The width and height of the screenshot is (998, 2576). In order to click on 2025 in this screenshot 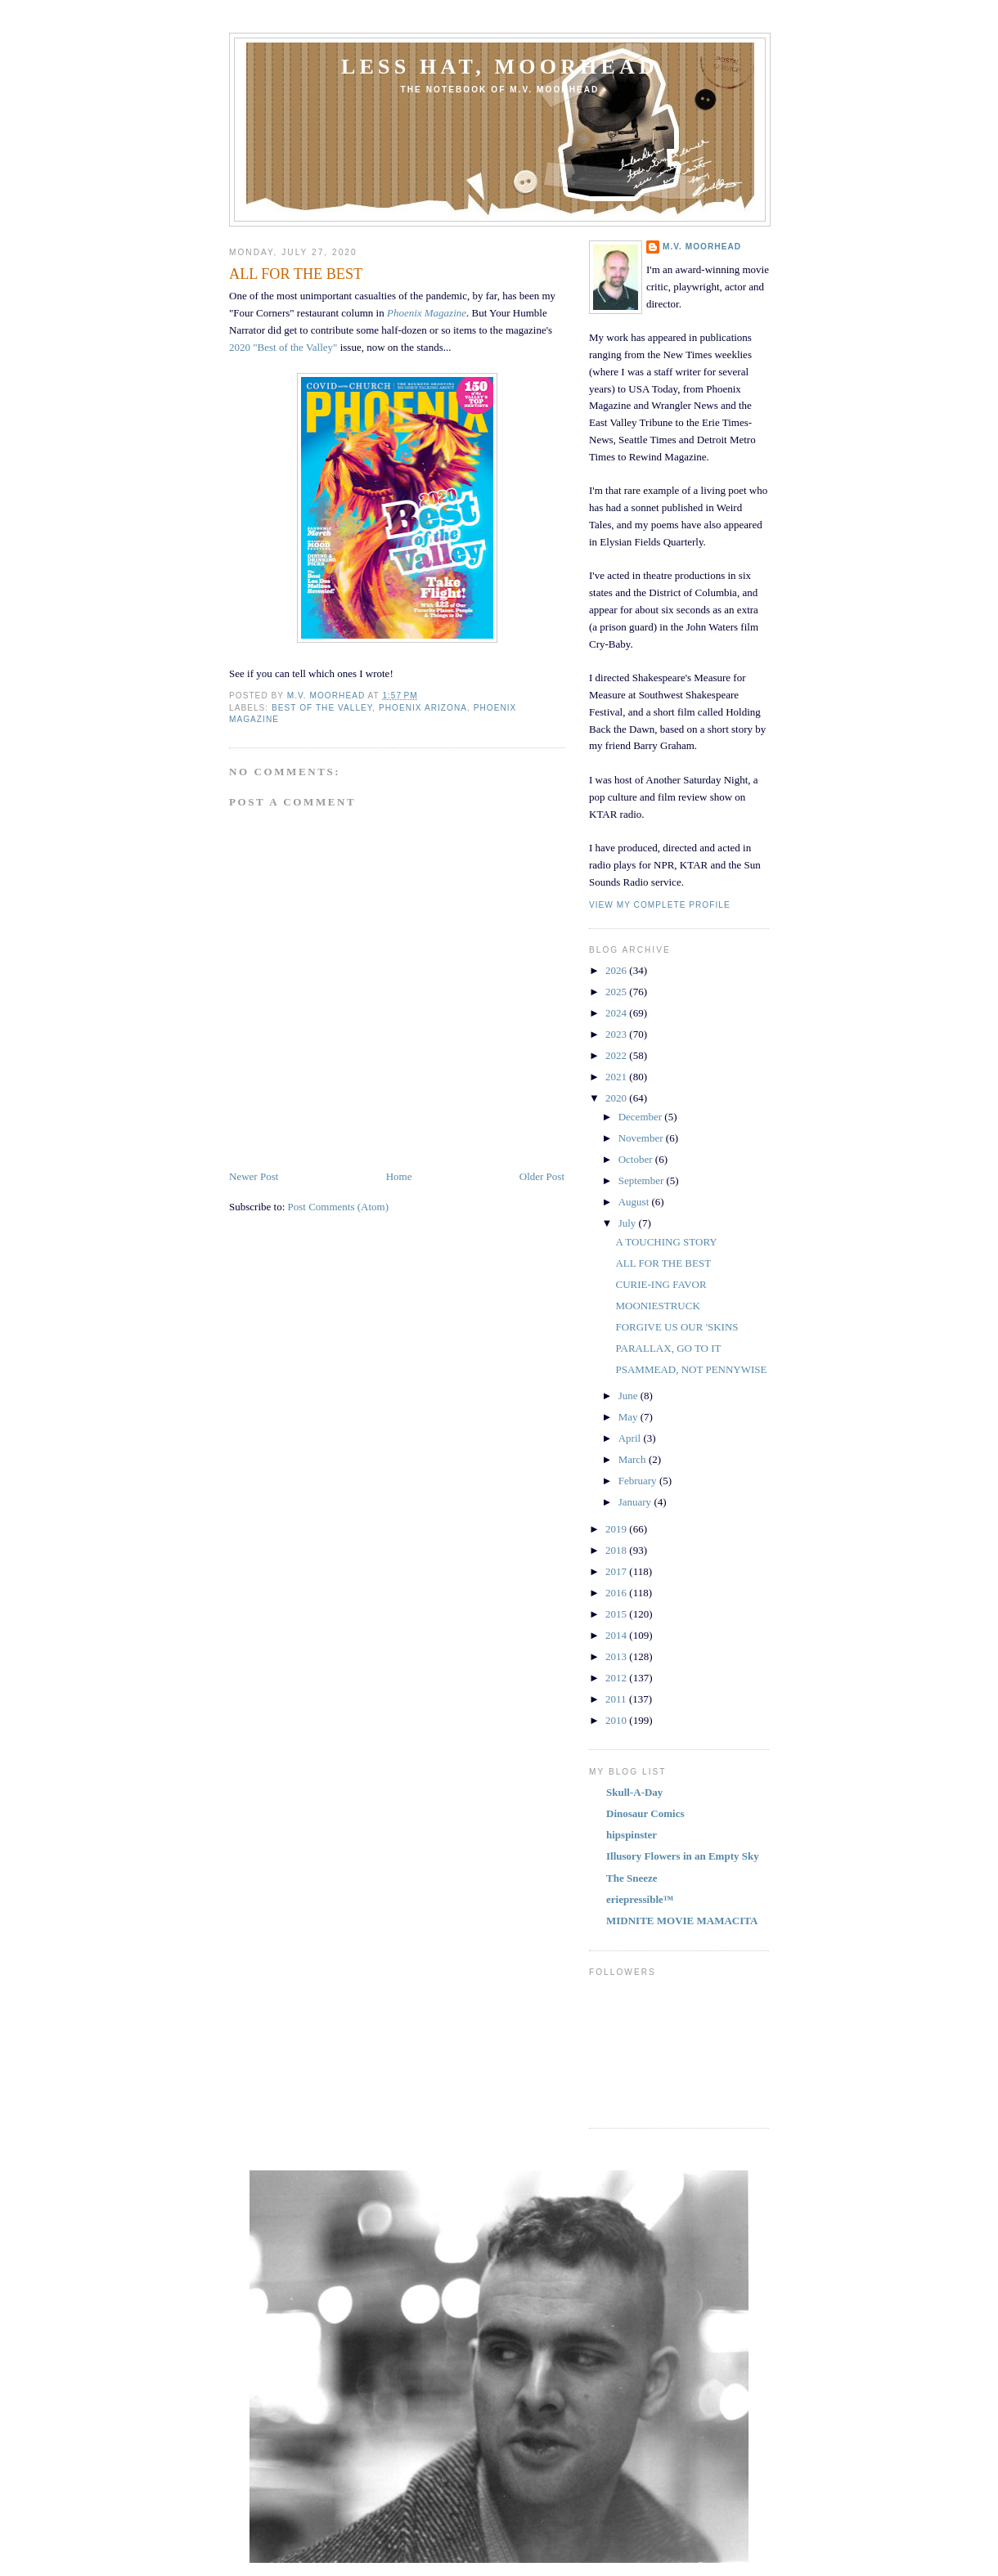, I will do `click(617, 991)`.